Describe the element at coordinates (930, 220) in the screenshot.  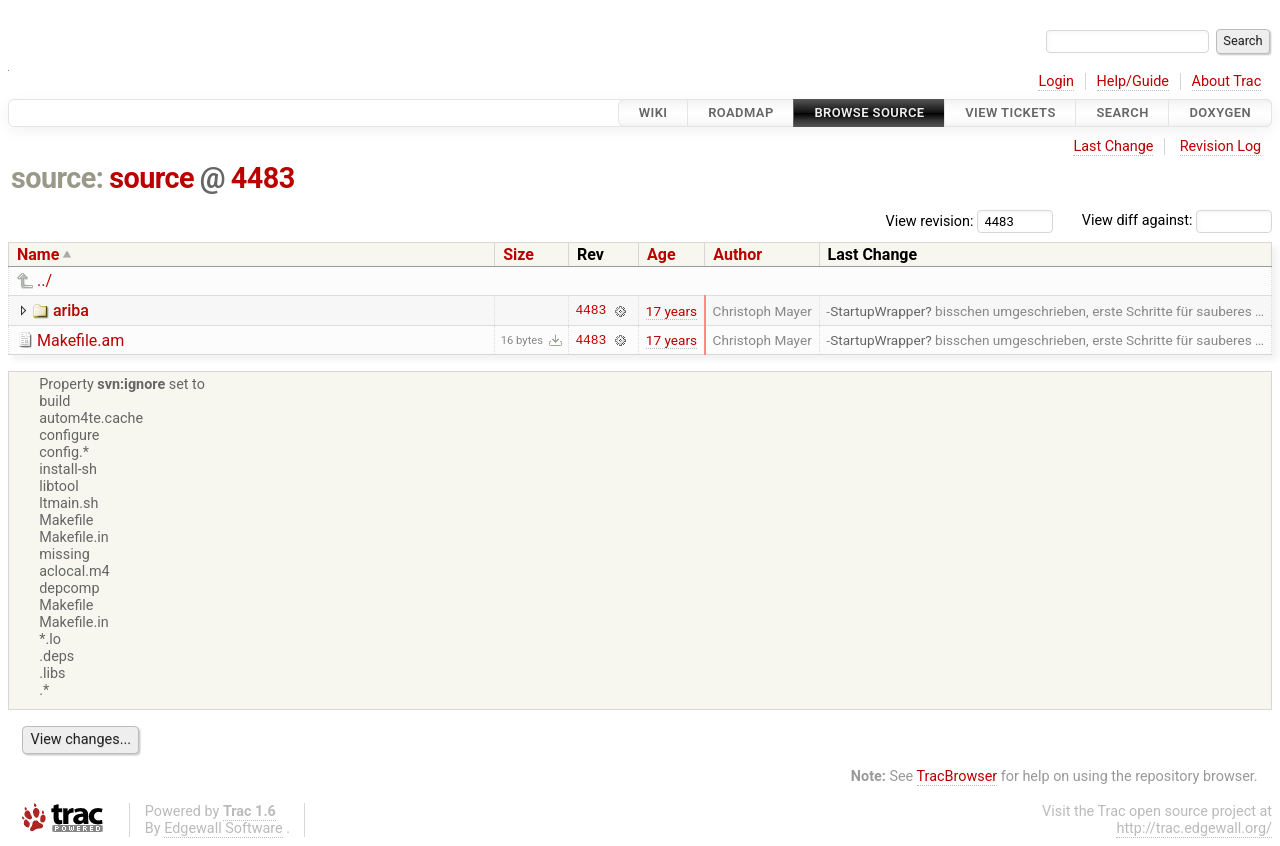
I see `View revision:` at that location.